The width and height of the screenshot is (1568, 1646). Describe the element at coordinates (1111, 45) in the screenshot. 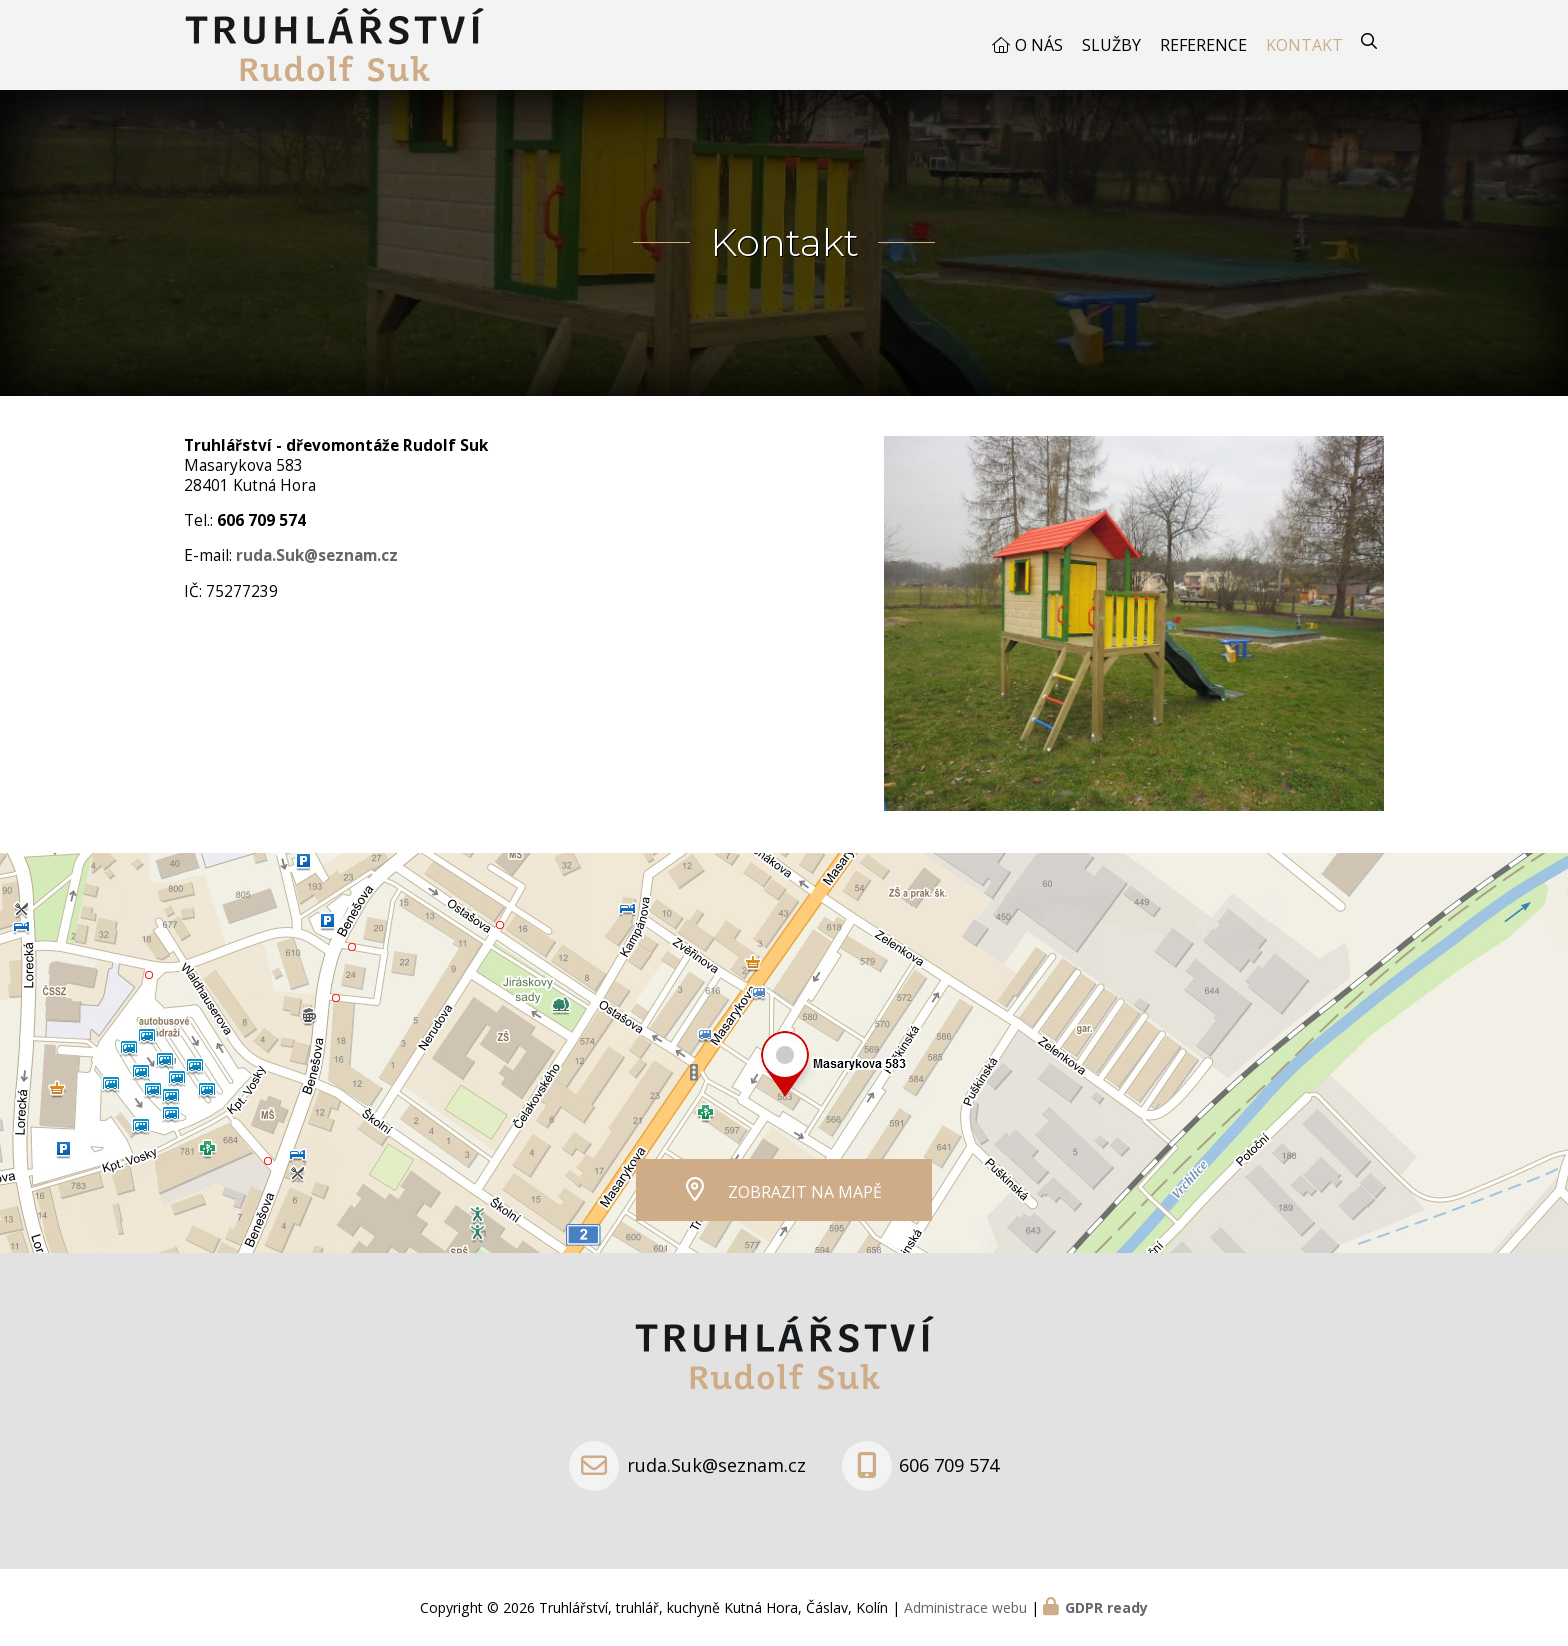

I see `Služby` at that location.